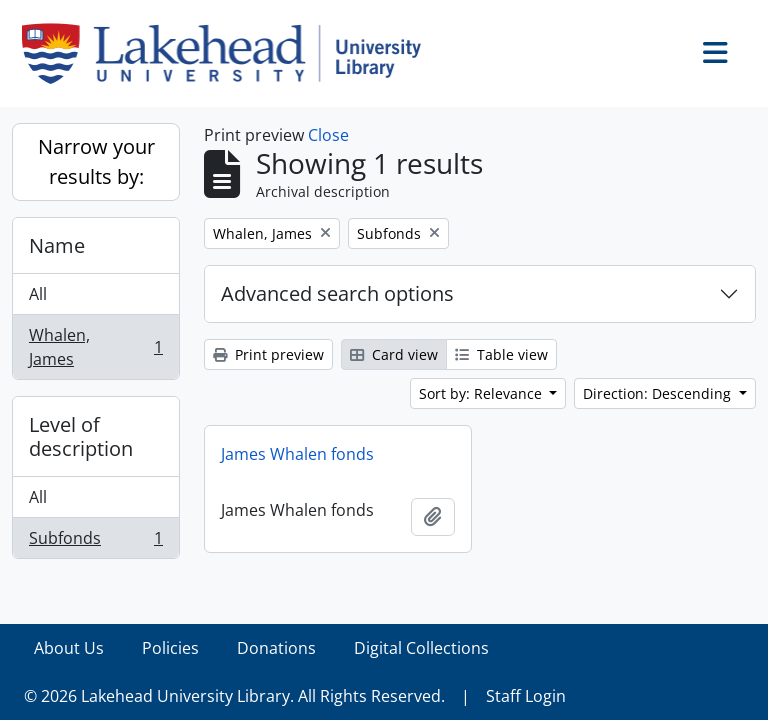  What do you see at coordinates (482, 393) in the screenshot?
I see `Sort by: Relevance` at bounding box center [482, 393].